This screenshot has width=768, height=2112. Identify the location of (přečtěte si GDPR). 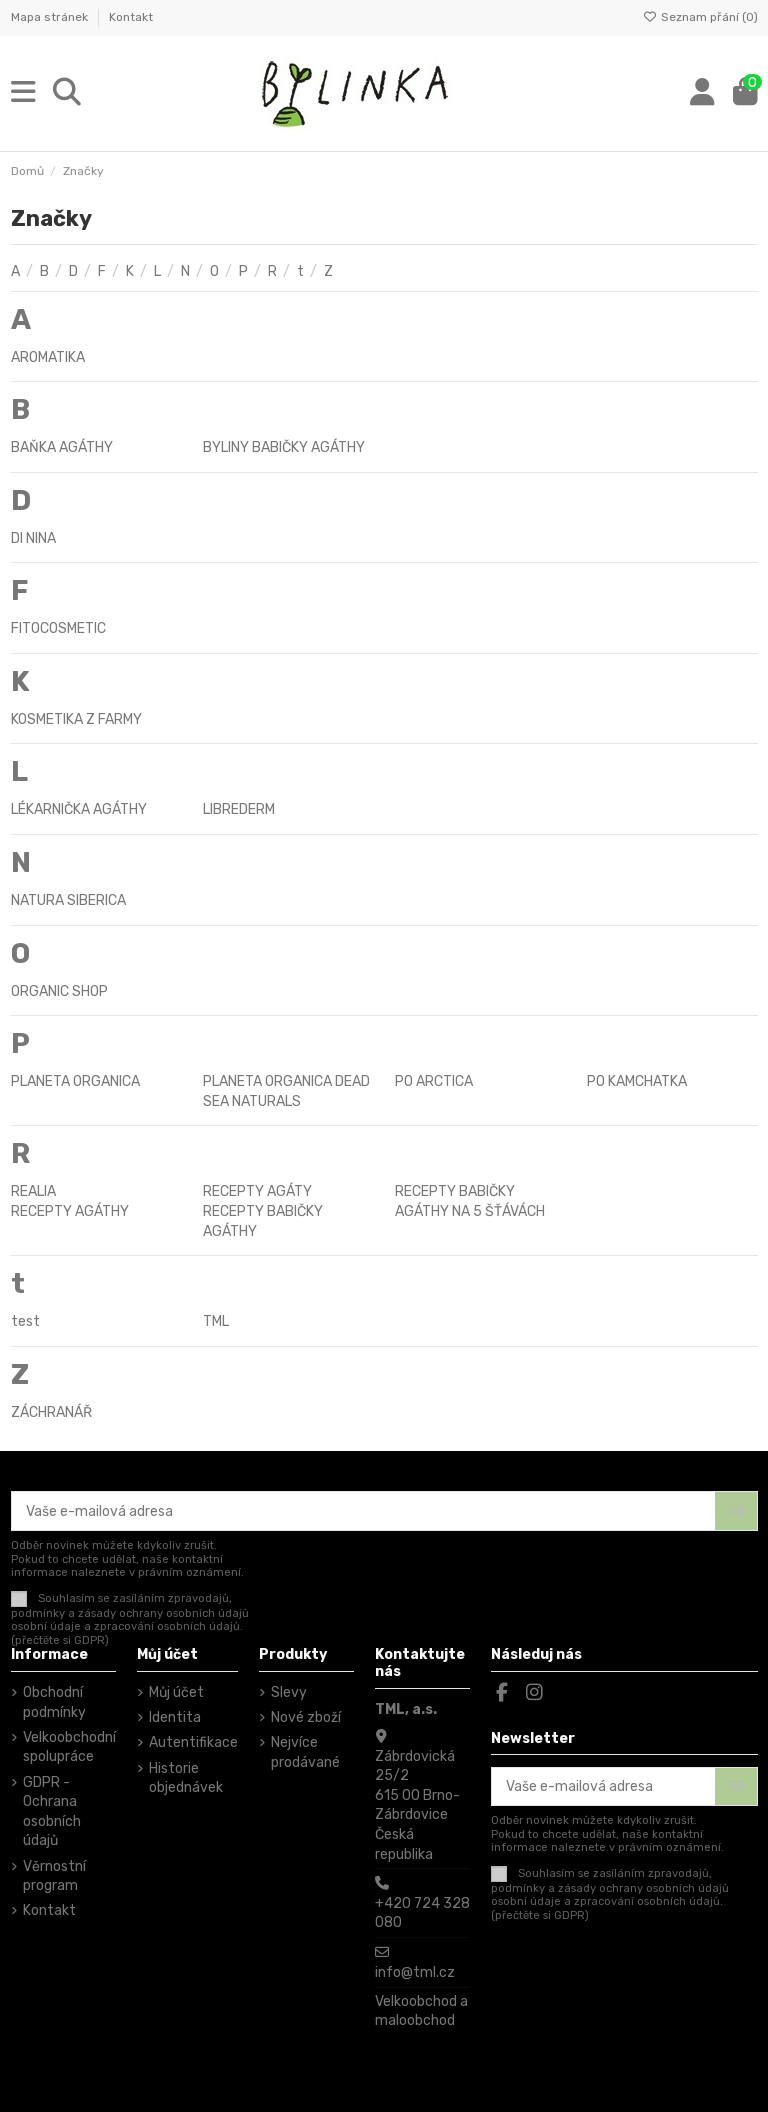
(60, 1640).